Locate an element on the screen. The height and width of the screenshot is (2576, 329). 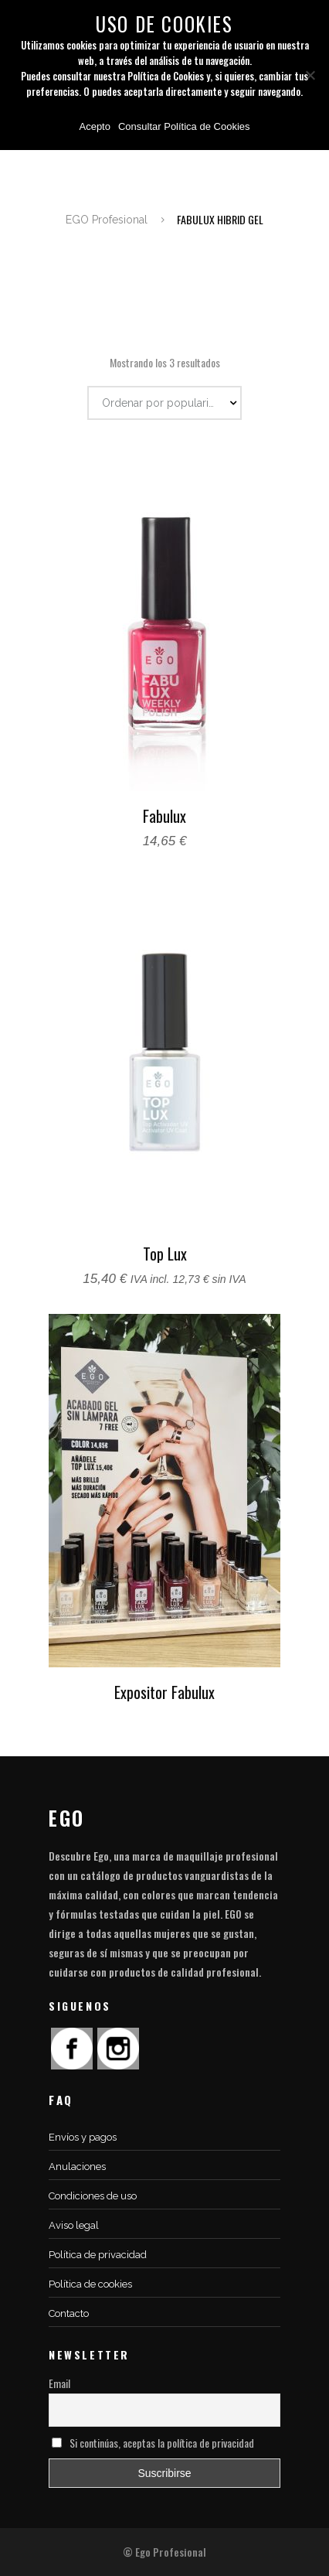
EGO Profesional is located at coordinates (107, 219).